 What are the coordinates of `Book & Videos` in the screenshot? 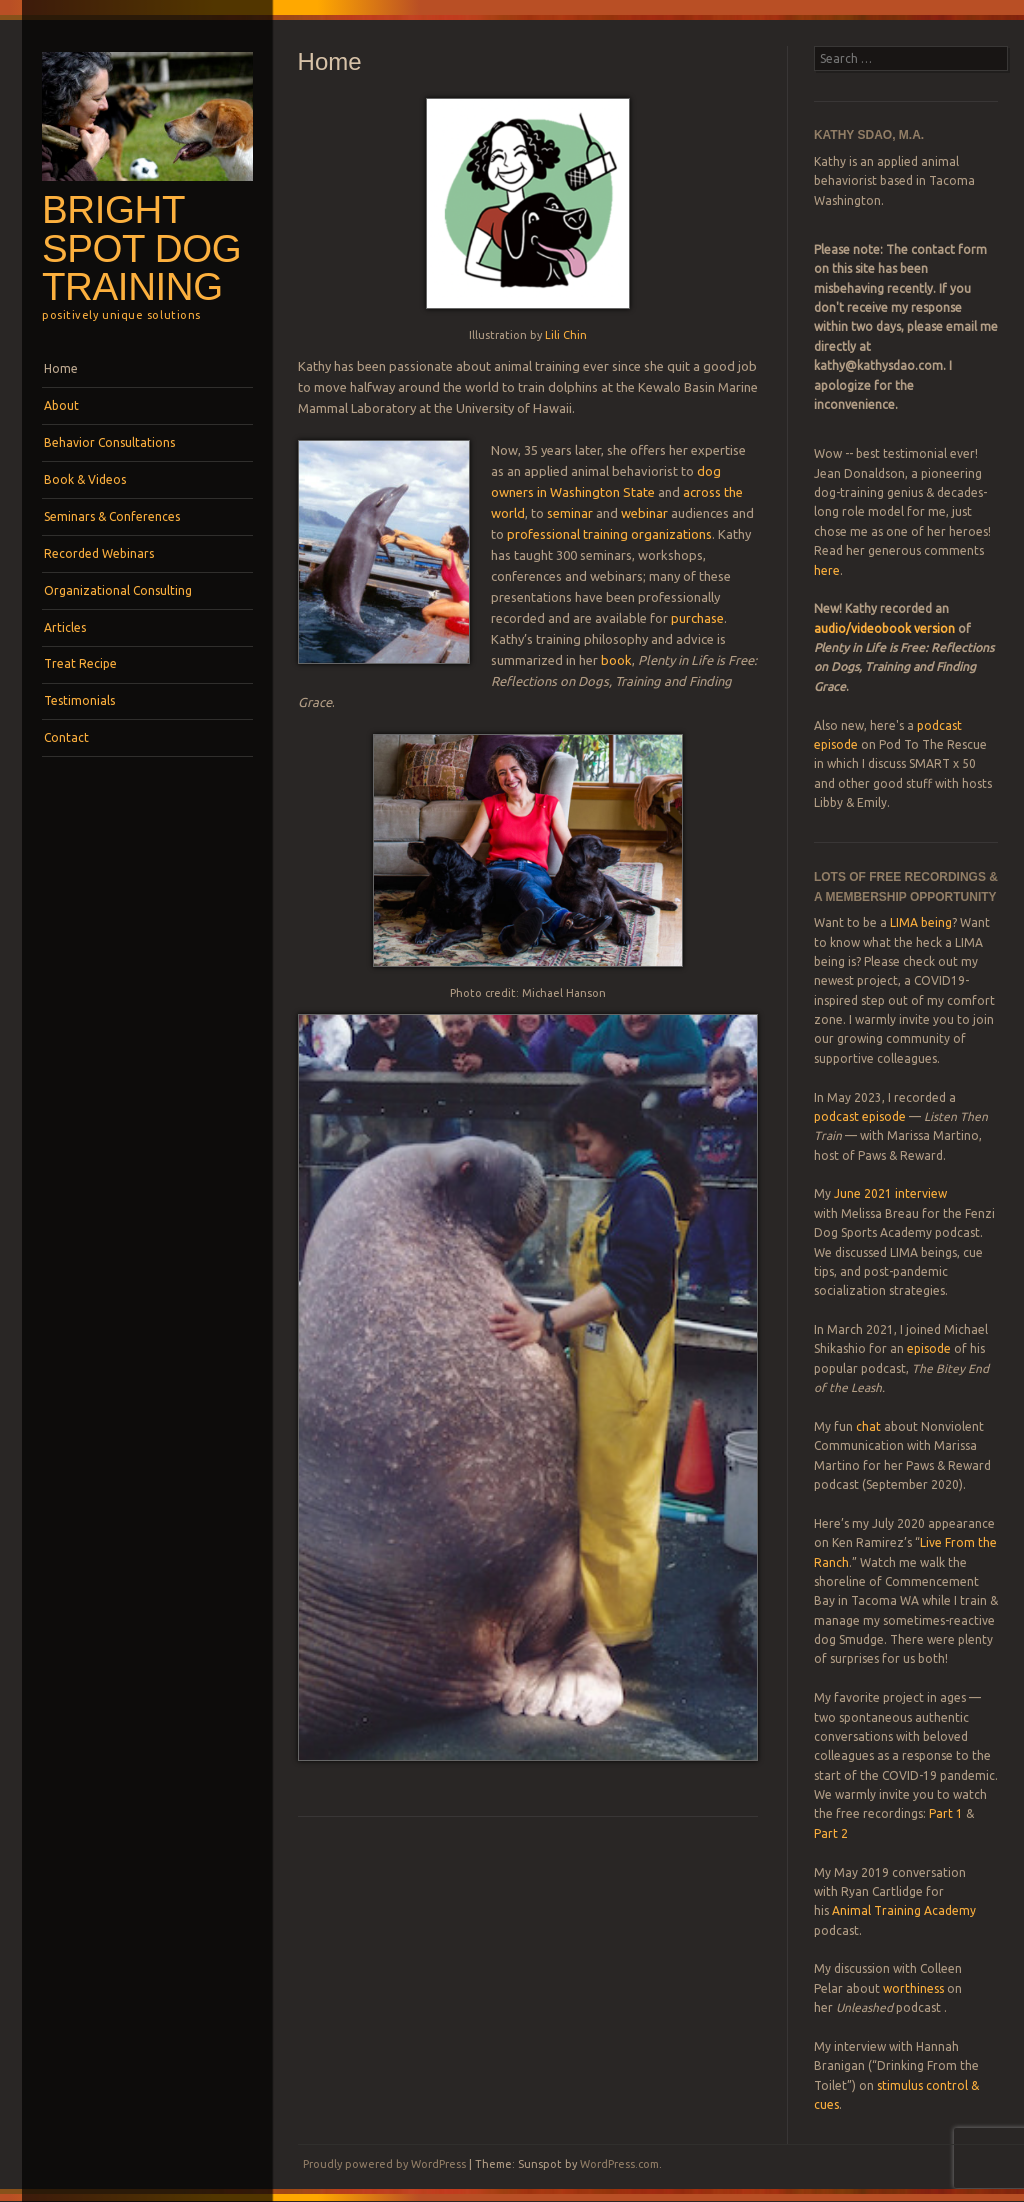 It's located at (85, 479).